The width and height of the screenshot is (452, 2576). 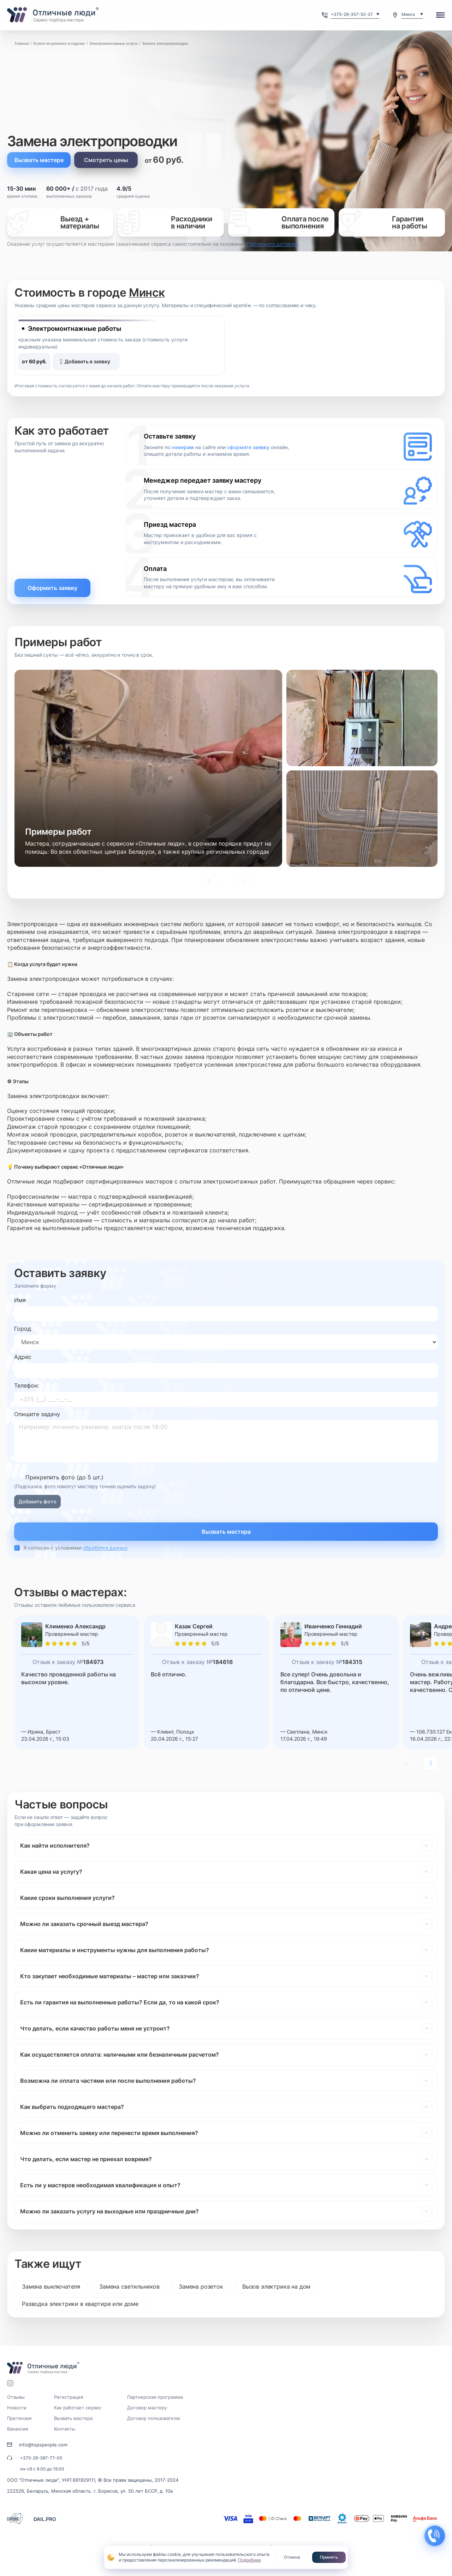 What do you see at coordinates (16, 2407) in the screenshot?
I see `Новости` at bounding box center [16, 2407].